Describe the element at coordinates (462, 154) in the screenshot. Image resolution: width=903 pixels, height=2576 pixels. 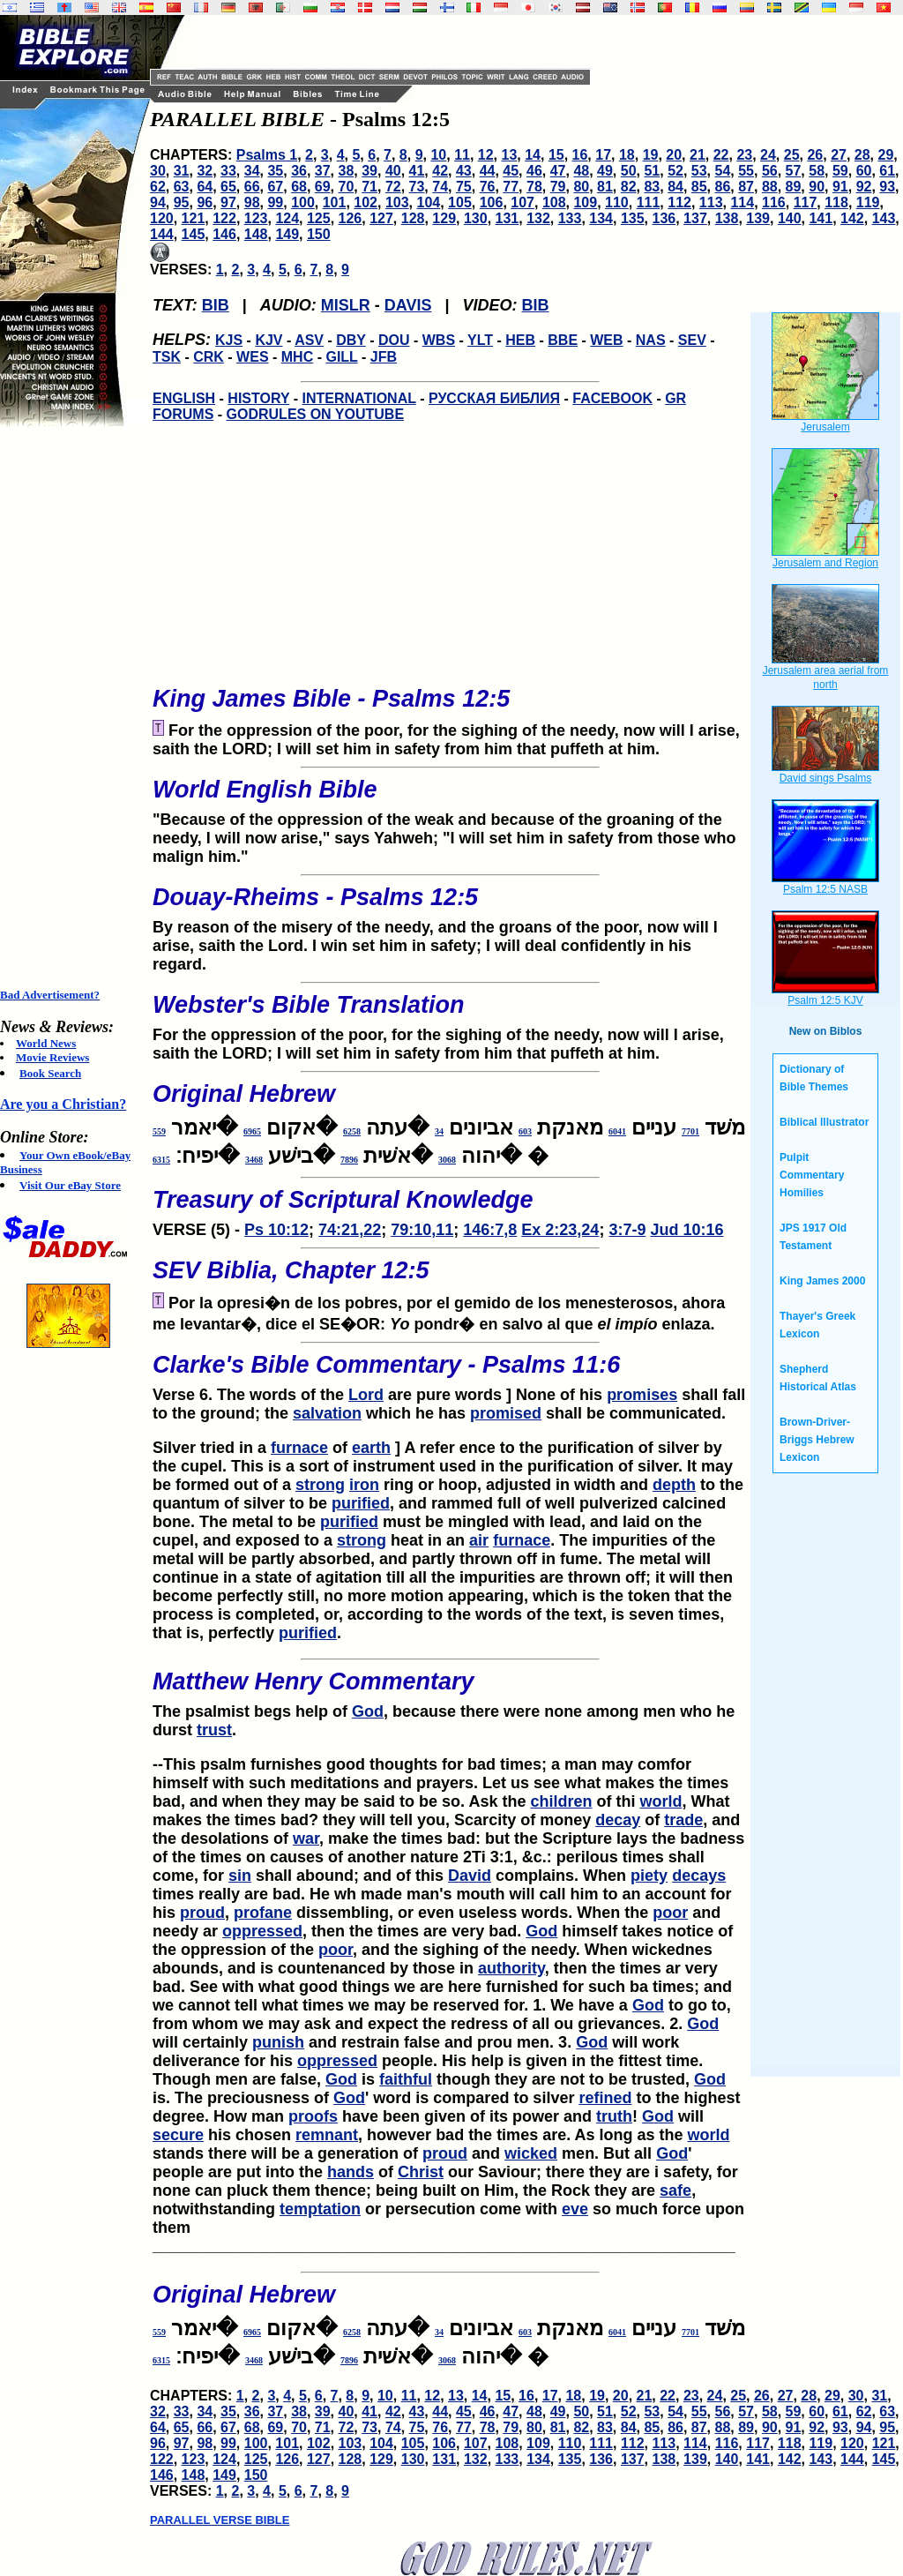
I see `11` at that location.